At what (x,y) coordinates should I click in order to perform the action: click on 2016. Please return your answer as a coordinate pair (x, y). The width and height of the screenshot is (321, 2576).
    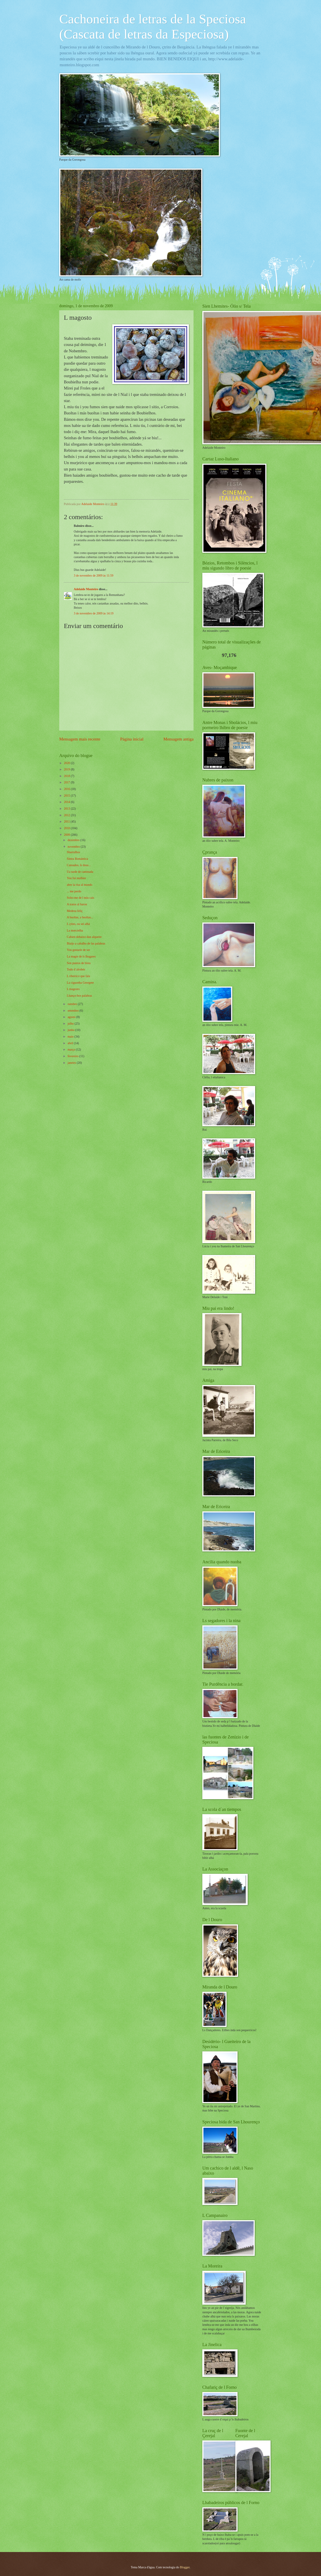
    Looking at the image, I should click on (67, 789).